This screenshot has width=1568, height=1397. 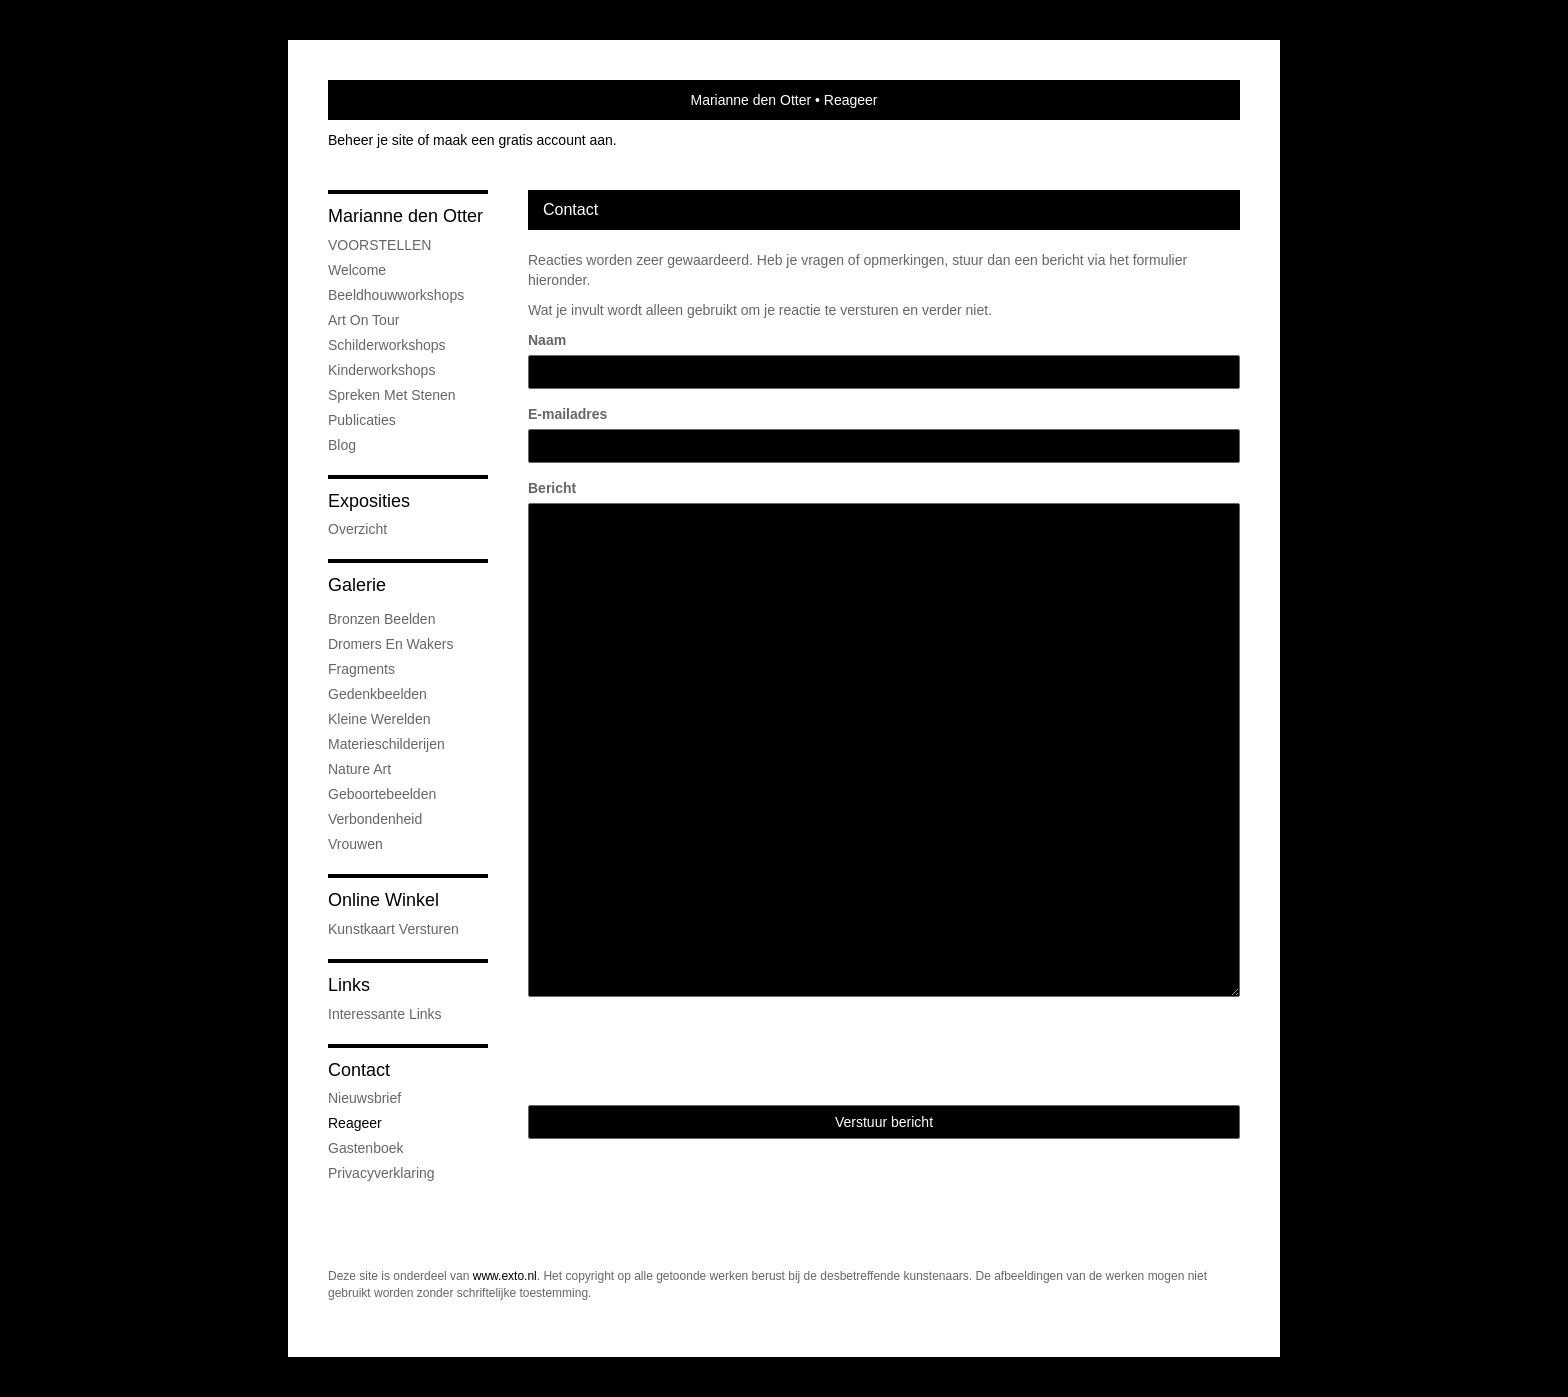 What do you see at coordinates (383, 900) in the screenshot?
I see `Online winkel` at bounding box center [383, 900].